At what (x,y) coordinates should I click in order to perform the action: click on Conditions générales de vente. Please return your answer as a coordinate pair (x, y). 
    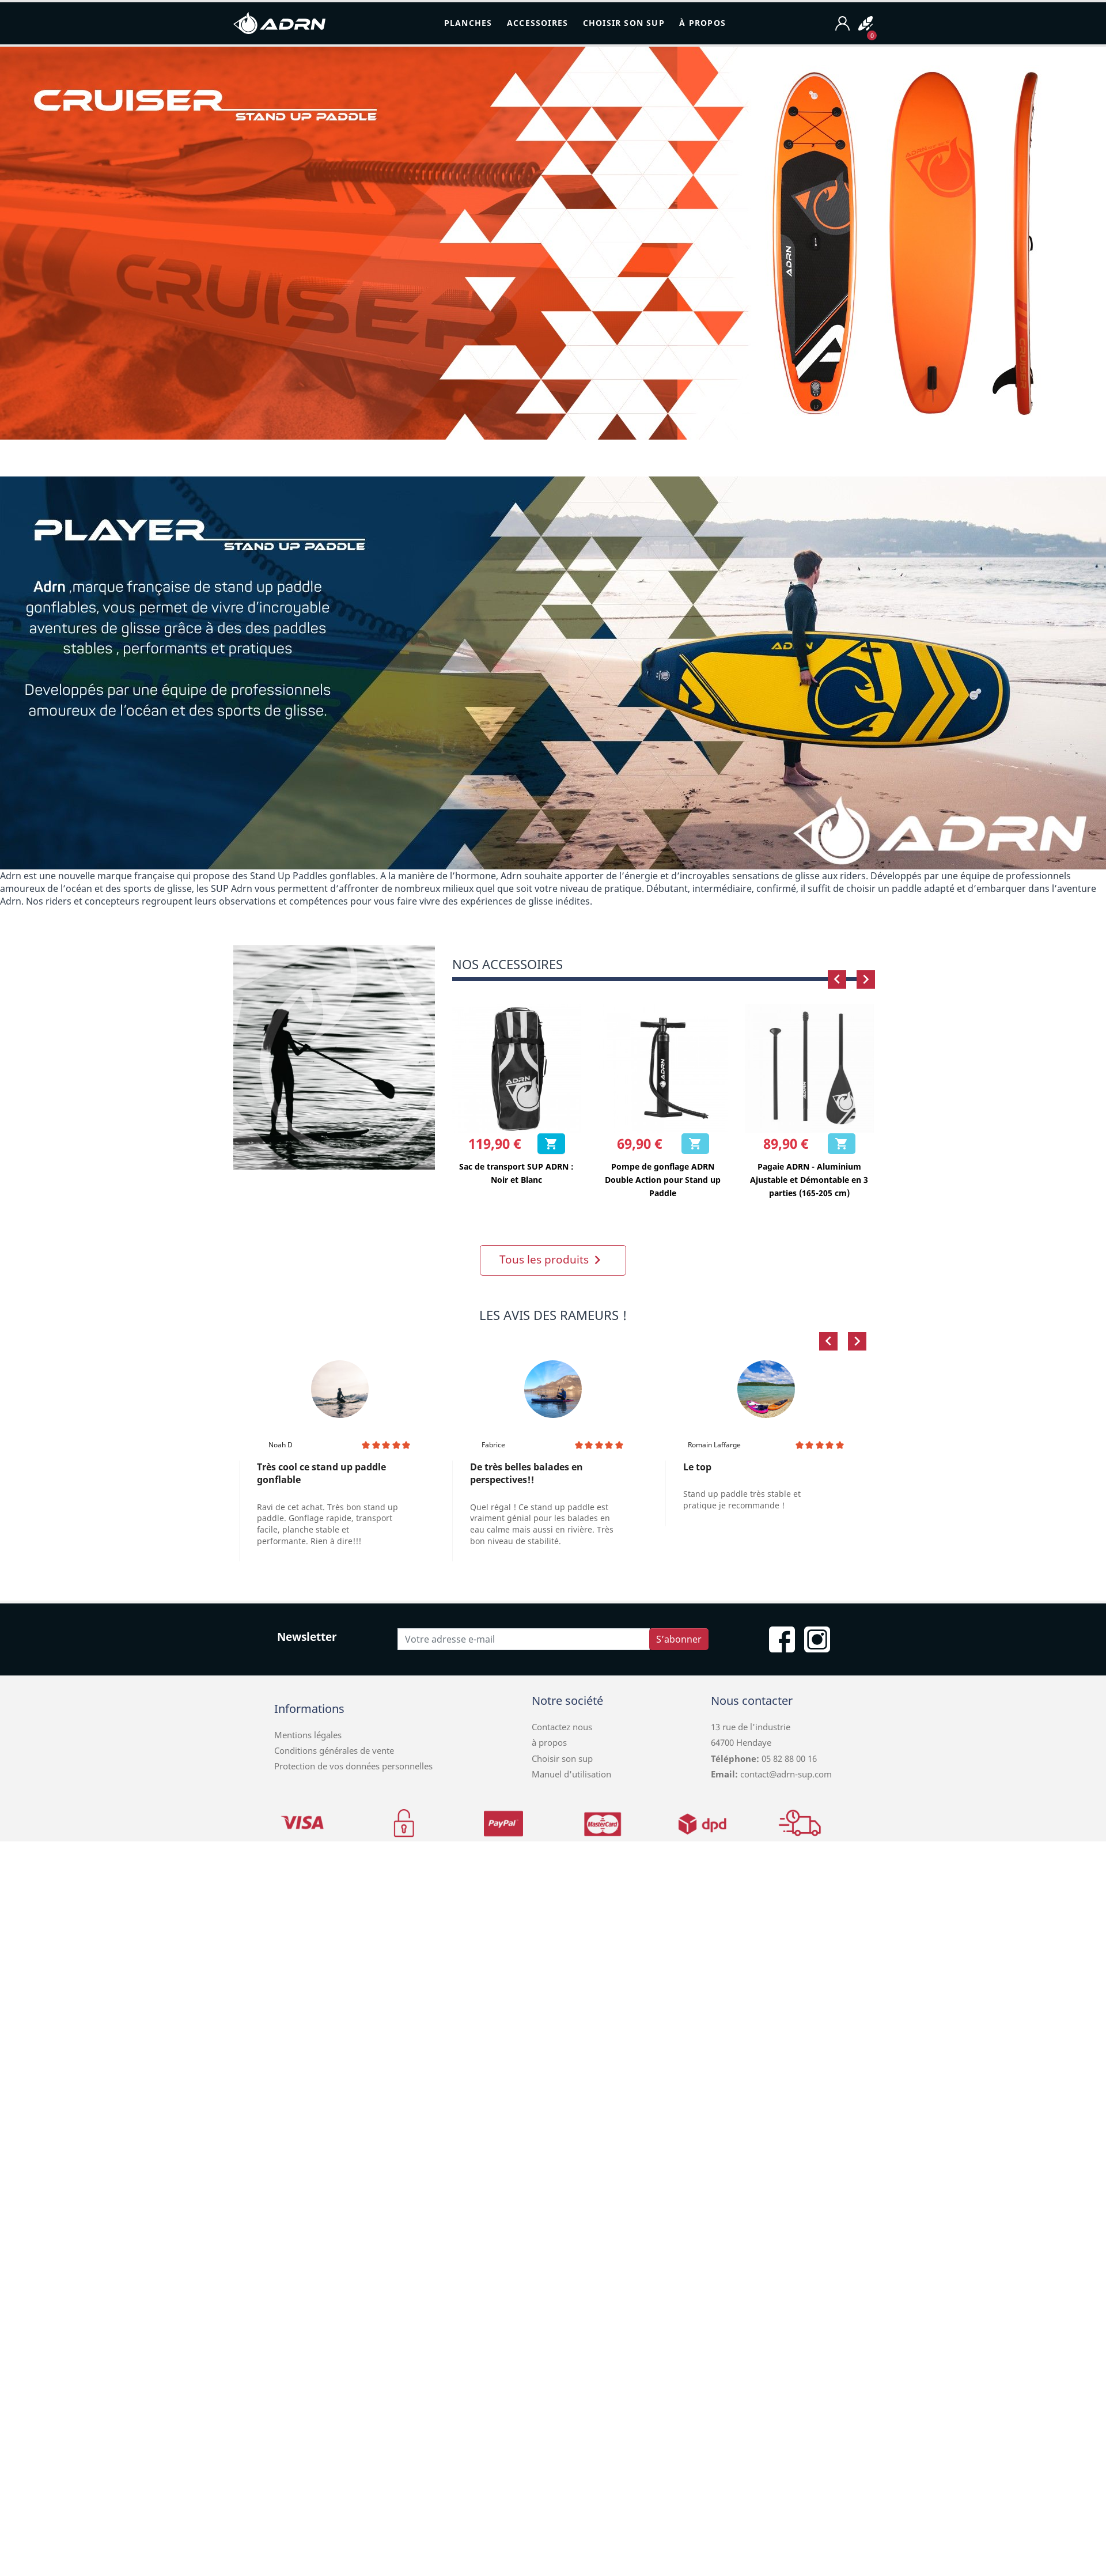
    Looking at the image, I should click on (334, 1750).